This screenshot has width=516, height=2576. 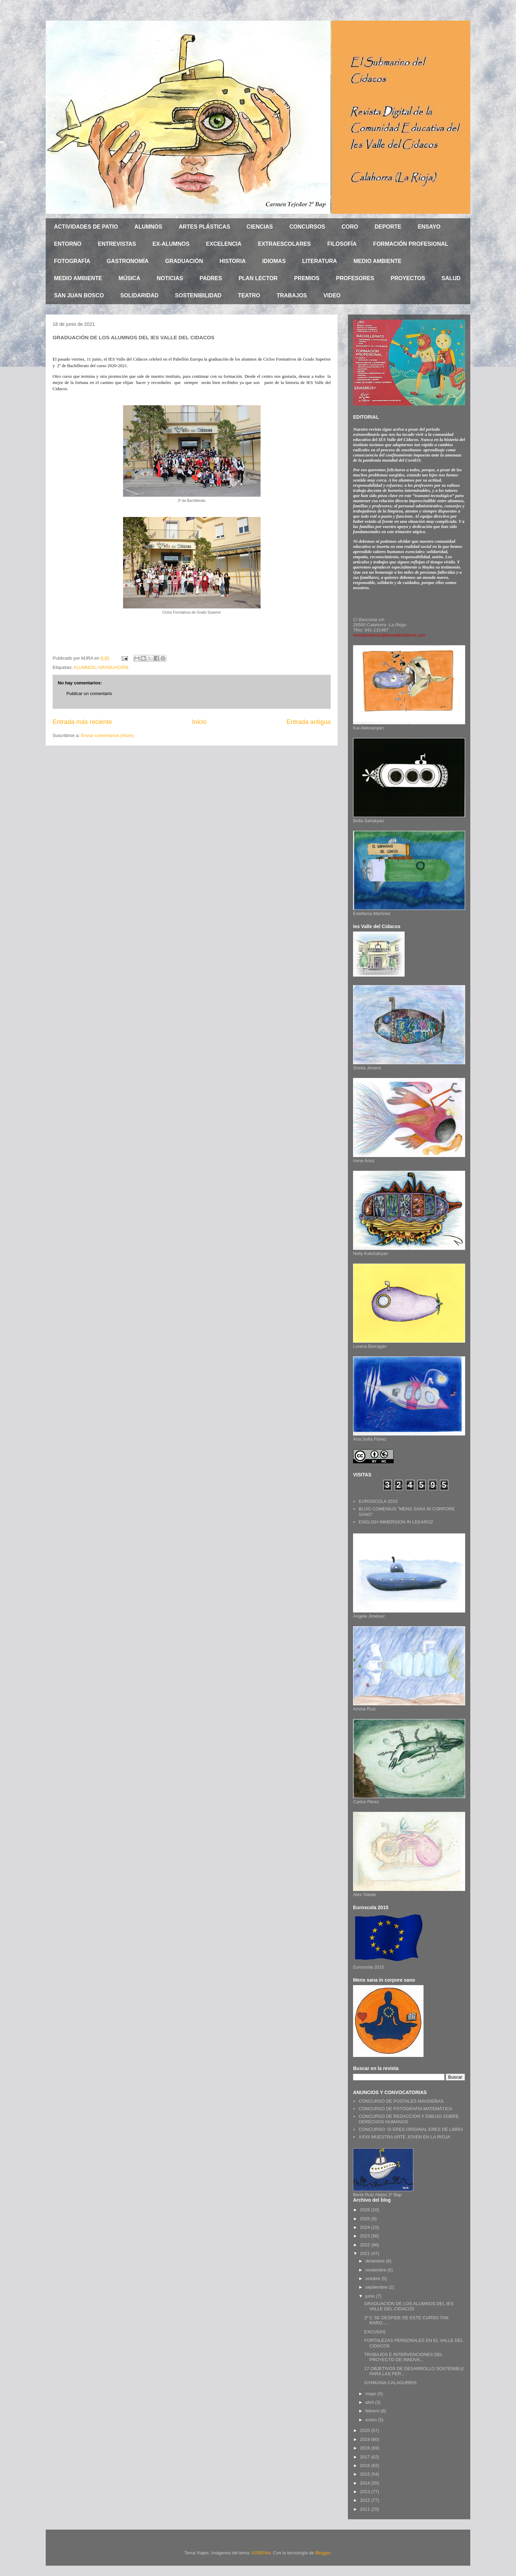 I want to click on TRABAJOS E INTERVENCIONES DEL PROYECTO DE INNOVA..., so click(x=403, y=2357).